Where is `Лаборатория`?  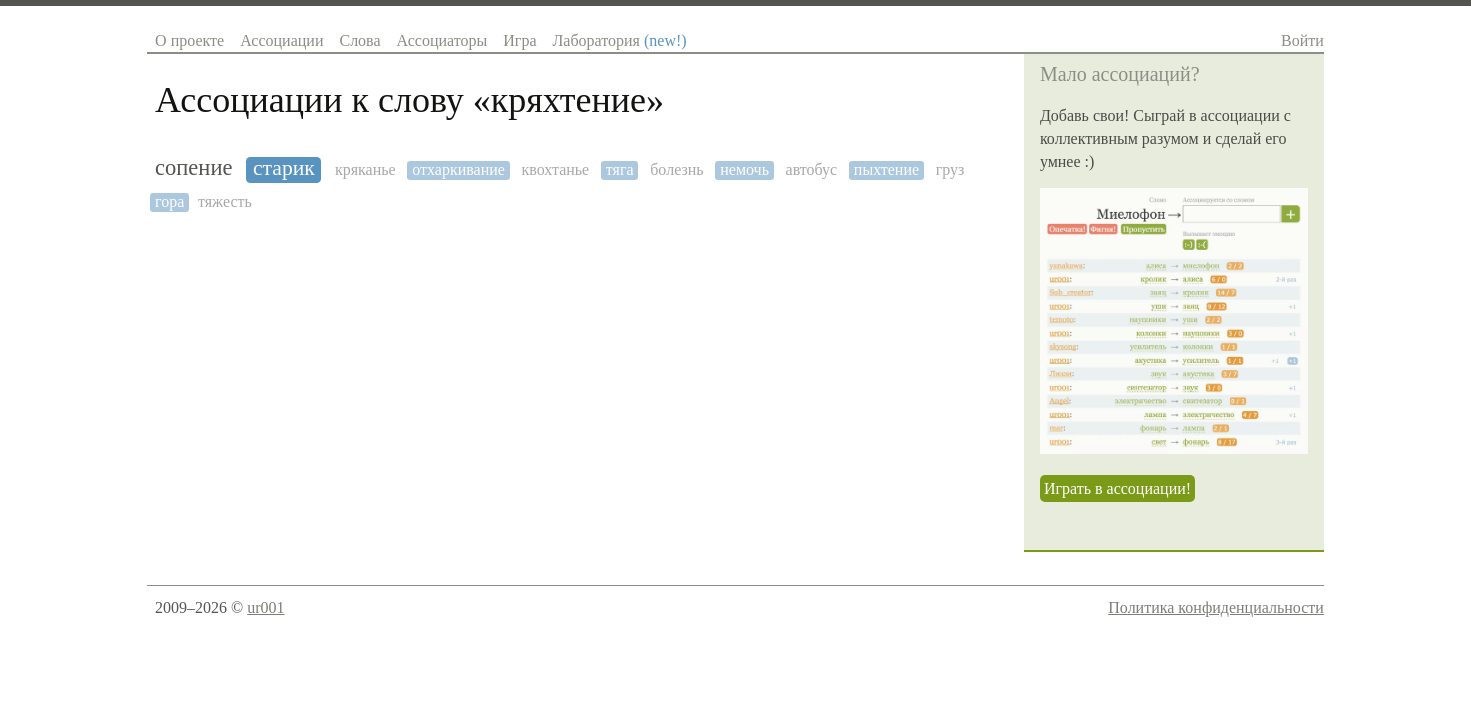 Лаборатория is located at coordinates (619, 40).